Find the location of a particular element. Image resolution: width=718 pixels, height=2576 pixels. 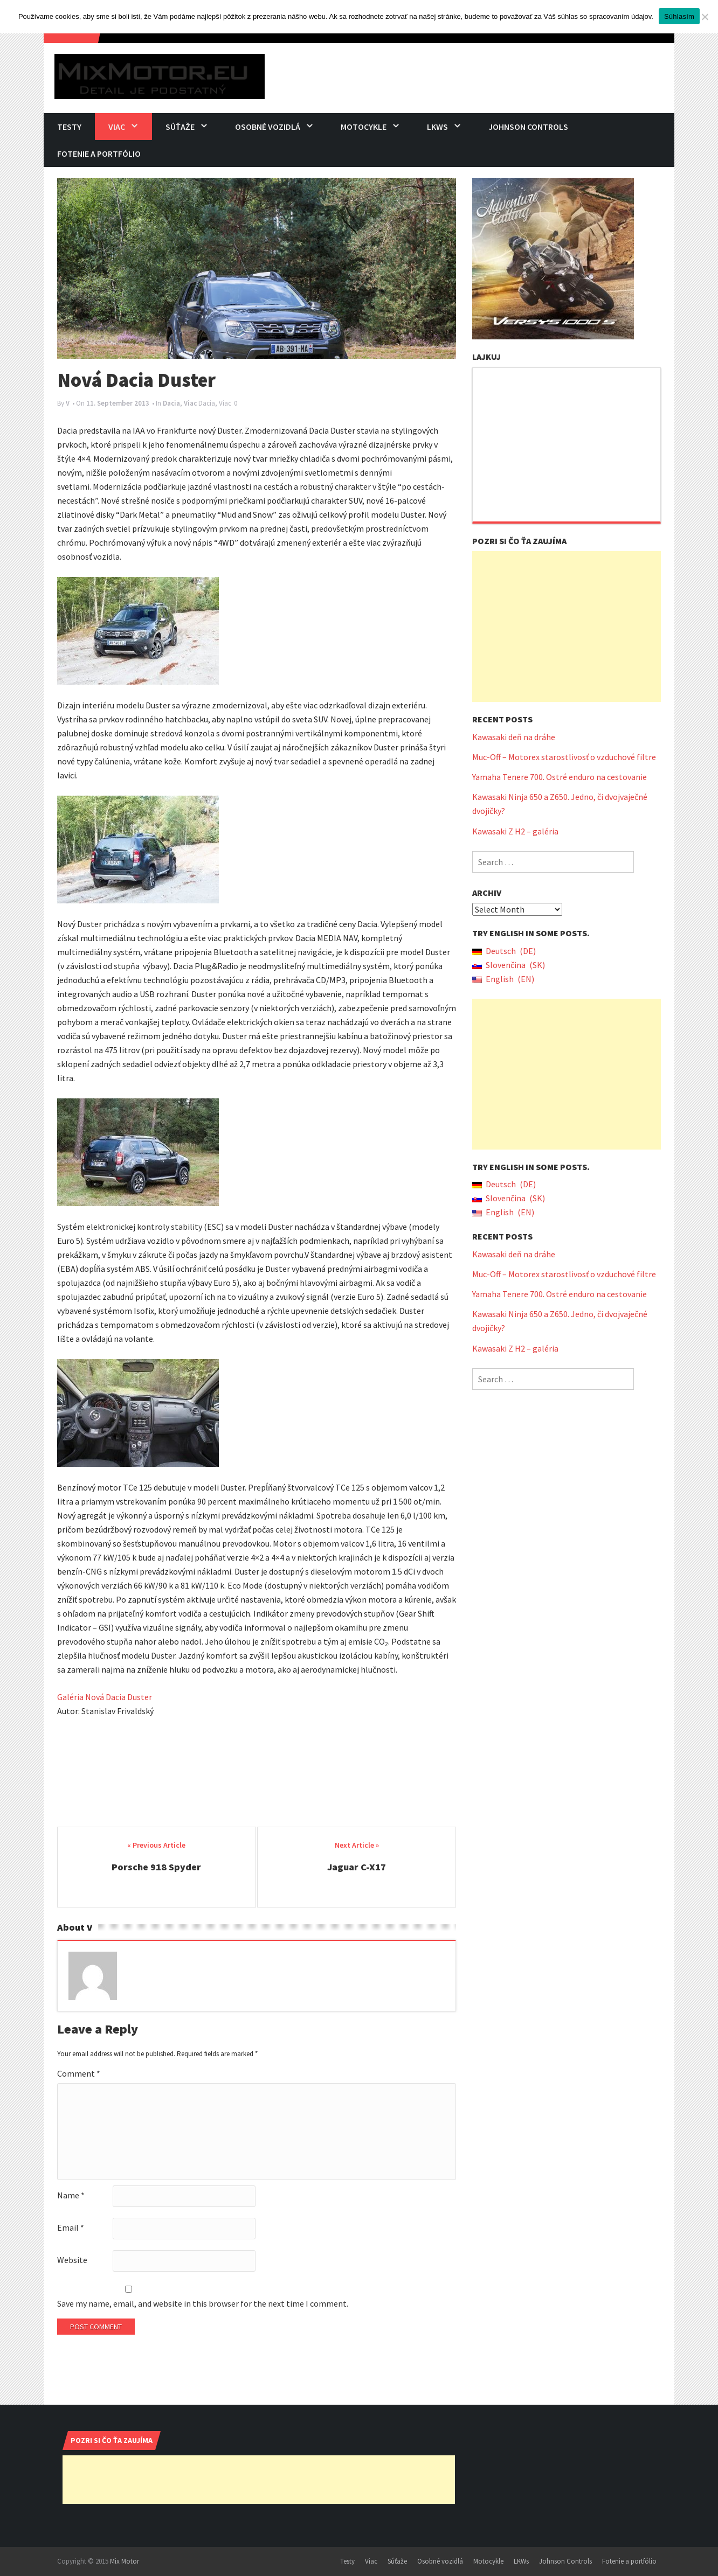

Jaguar C-X17 is located at coordinates (356, 1867).